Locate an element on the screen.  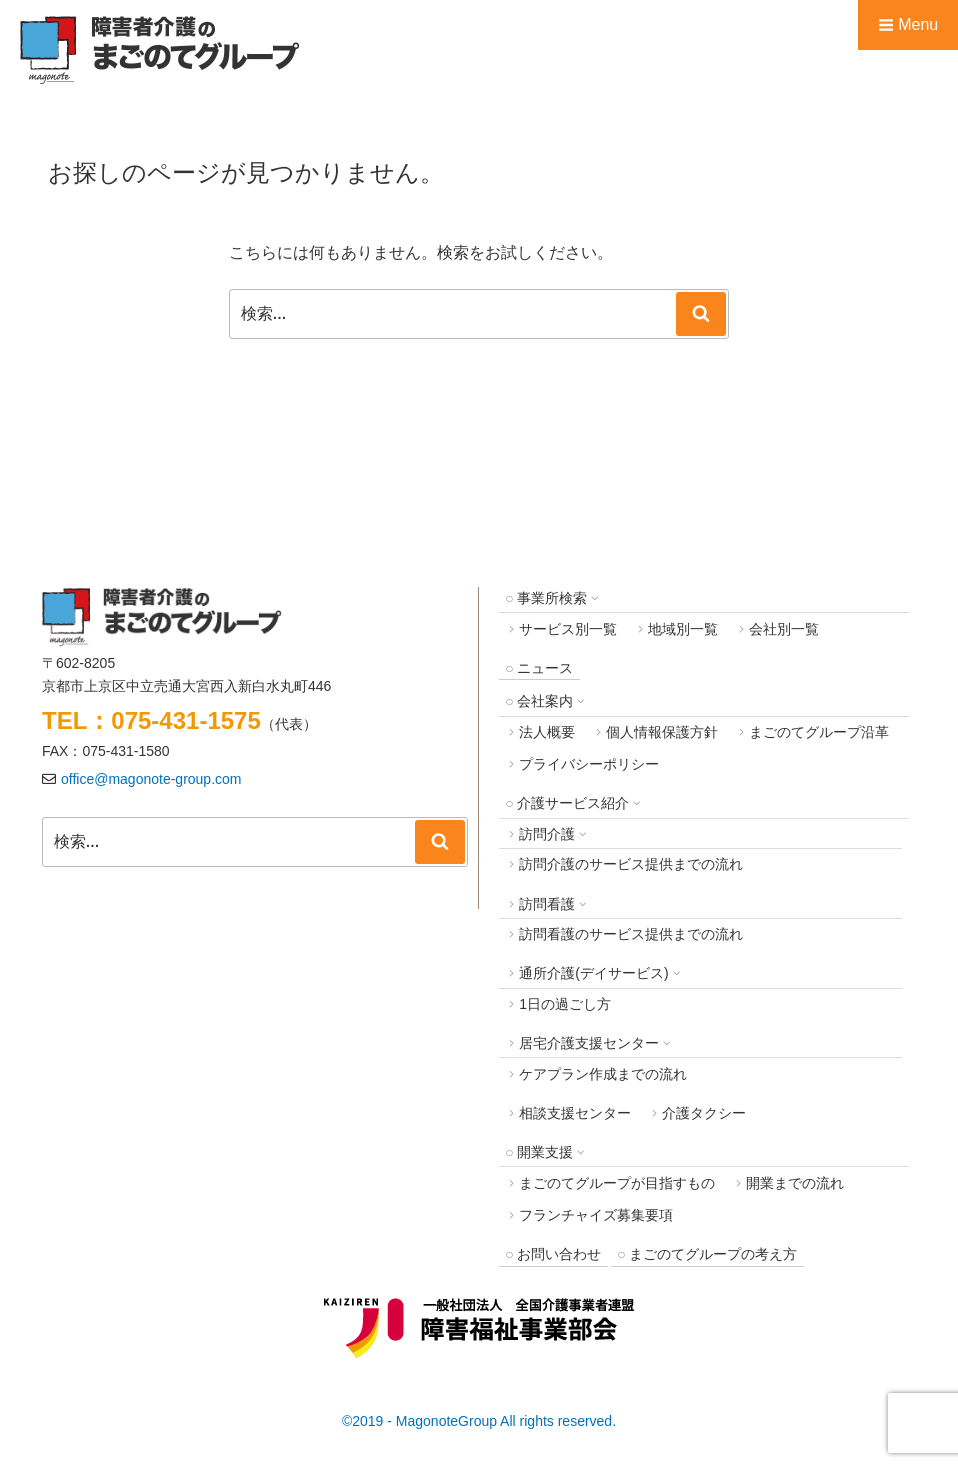
開業支援 is located at coordinates (545, 1152).